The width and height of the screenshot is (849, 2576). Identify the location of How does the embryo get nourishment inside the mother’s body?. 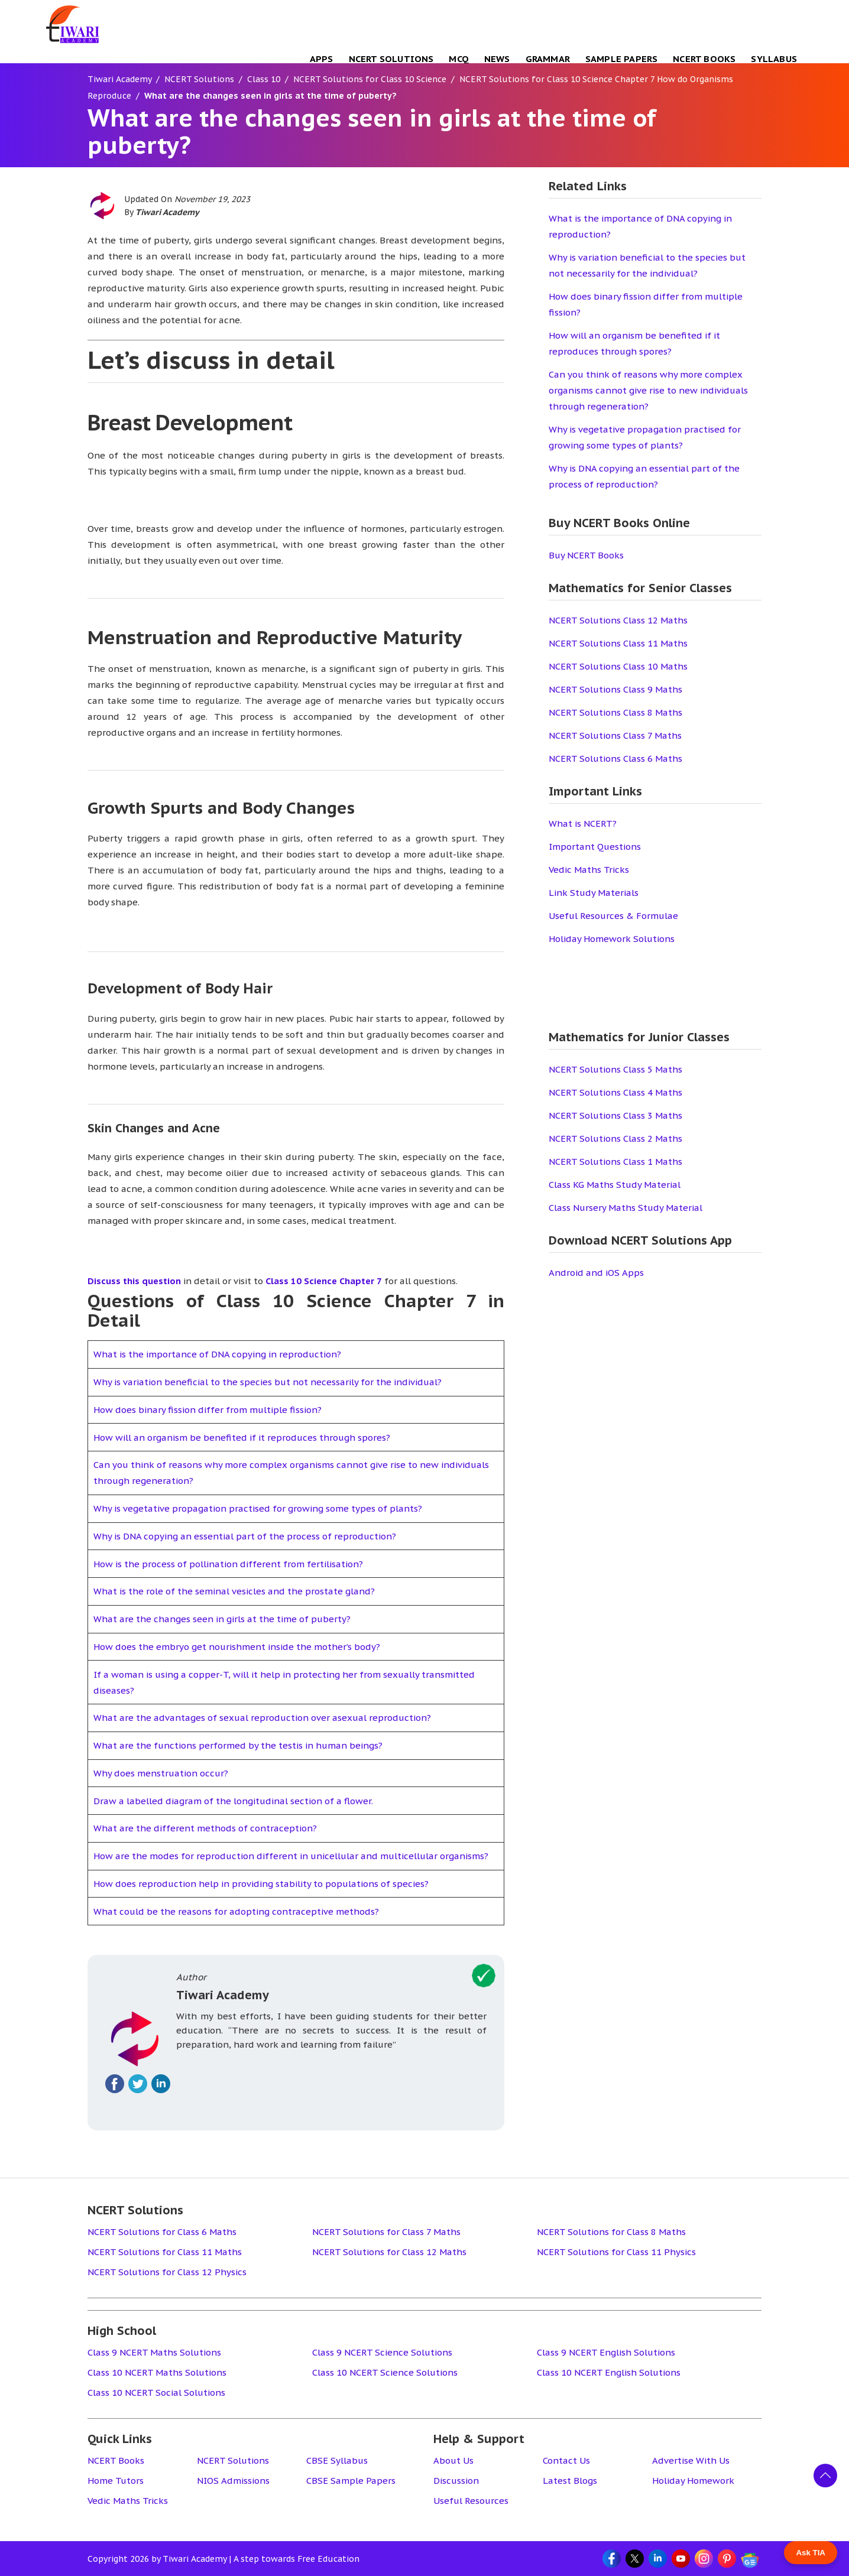
(236, 1646).